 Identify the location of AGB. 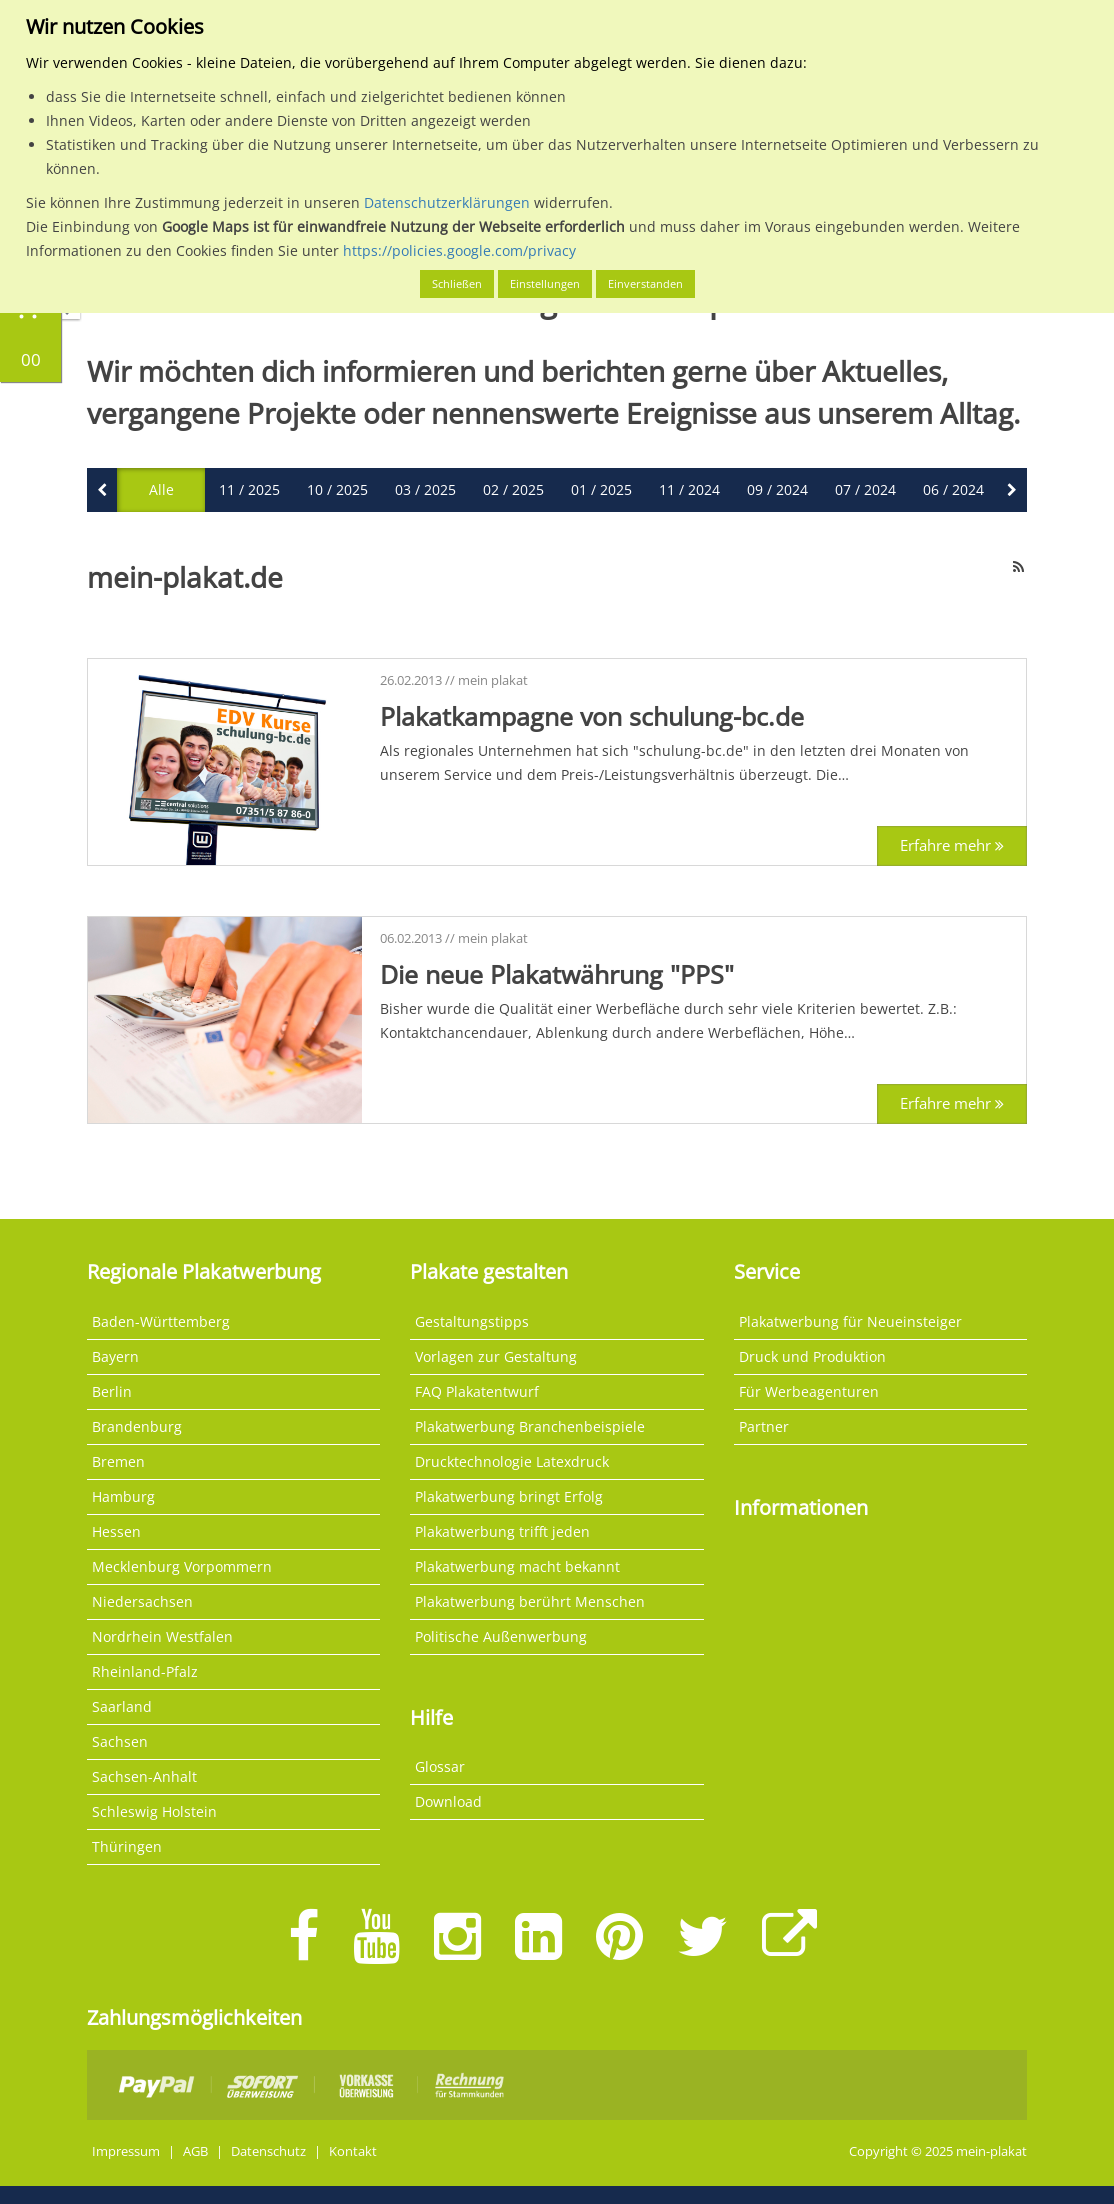
(195, 2151).